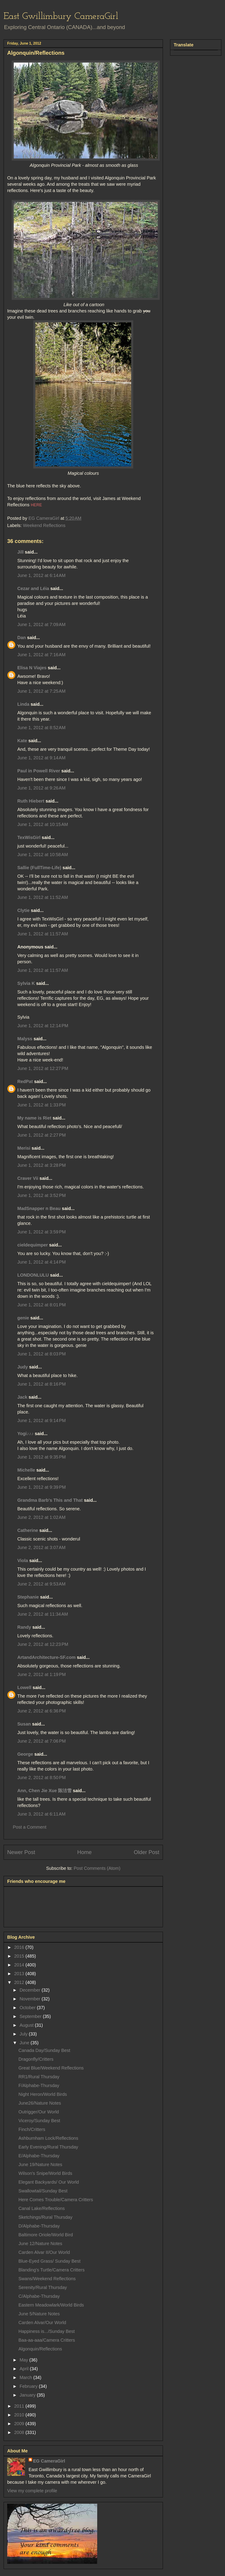 The width and height of the screenshot is (225, 2576). What do you see at coordinates (42, 1068) in the screenshot?
I see `June 1, 2012 at 12:27 PM` at bounding box center [42, 1068].